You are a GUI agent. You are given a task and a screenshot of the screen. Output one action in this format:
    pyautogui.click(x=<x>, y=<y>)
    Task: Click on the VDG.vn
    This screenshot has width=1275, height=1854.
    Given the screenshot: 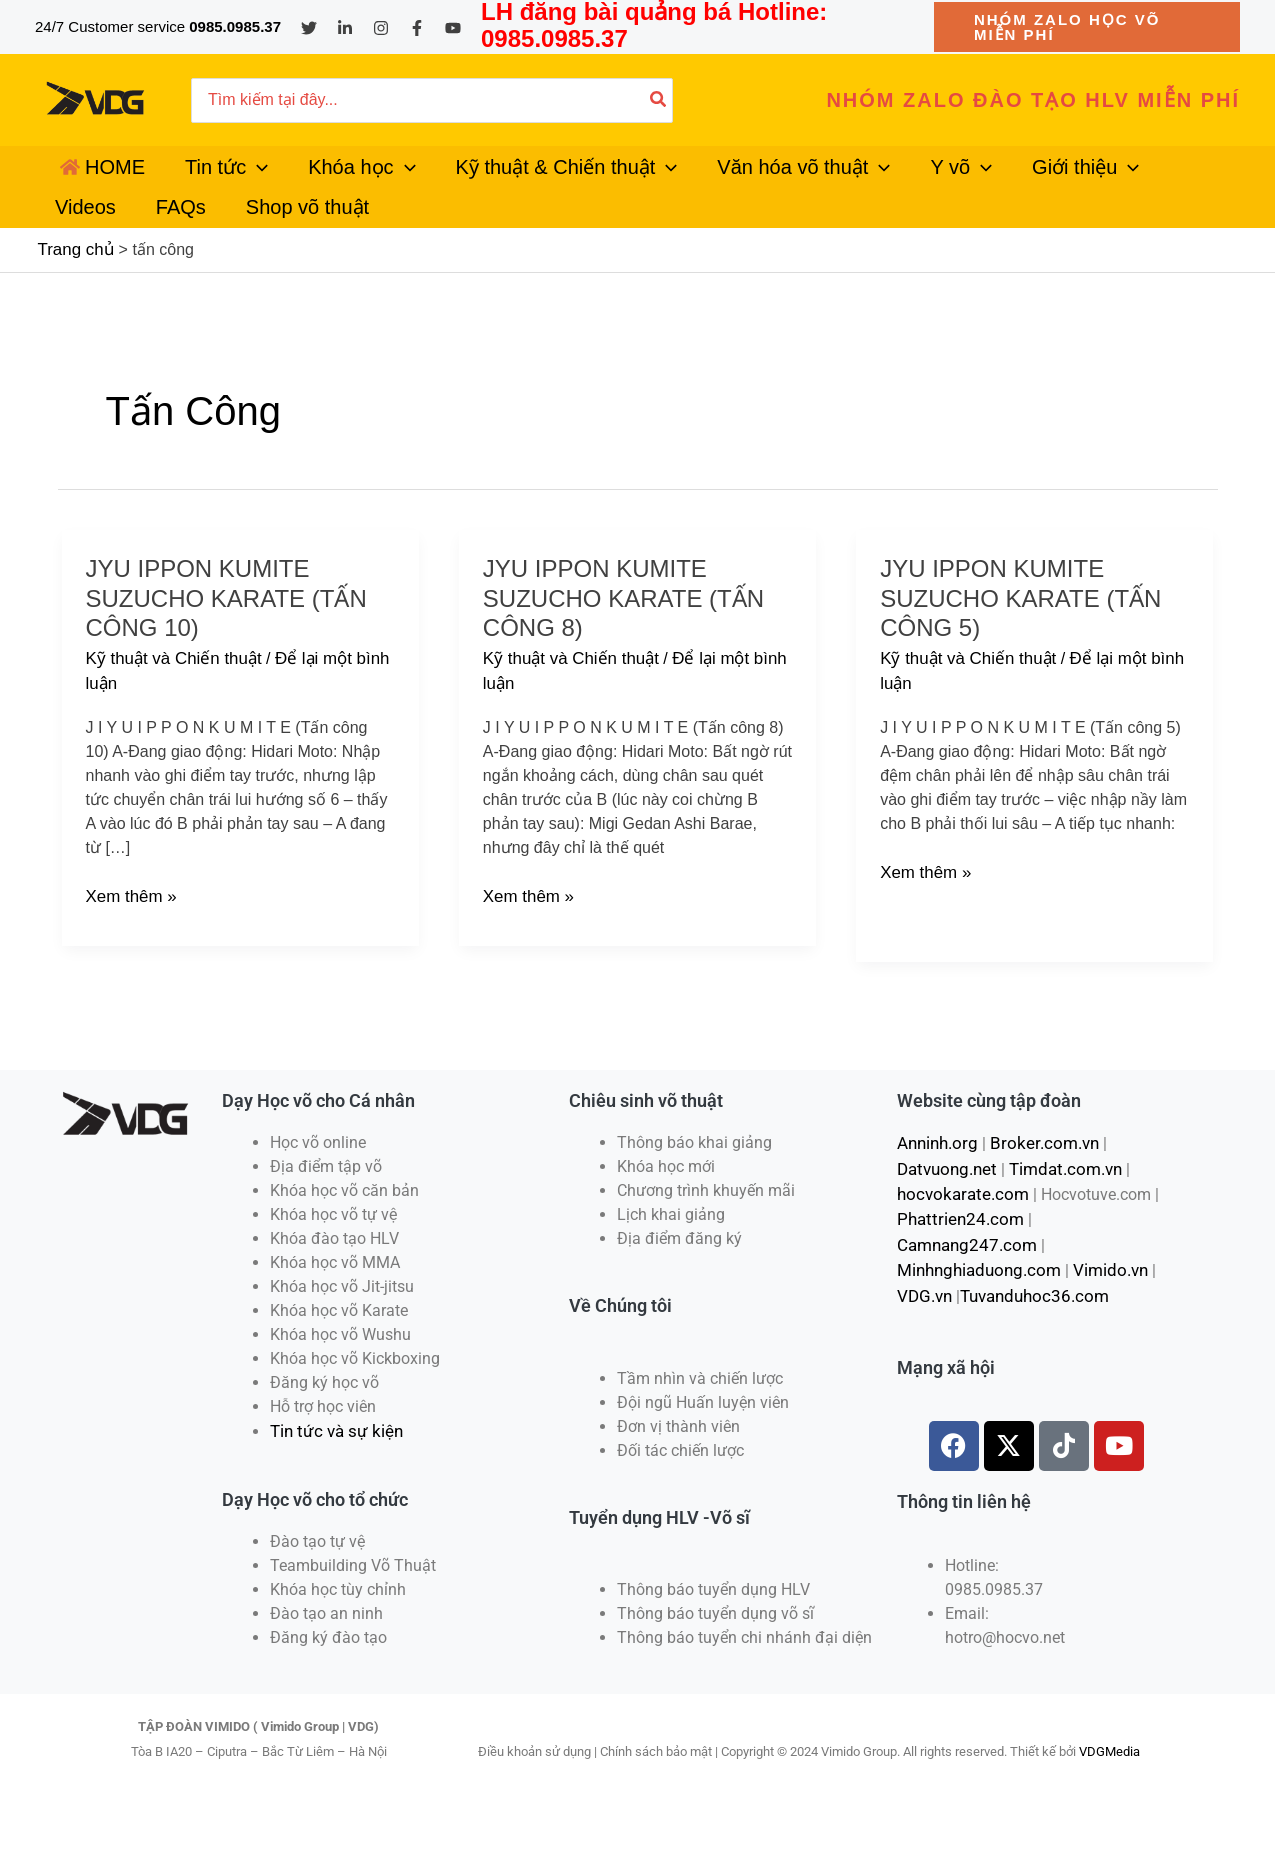 What is the action you would take?
    pyautogui.click(x=923, y=1305)
    